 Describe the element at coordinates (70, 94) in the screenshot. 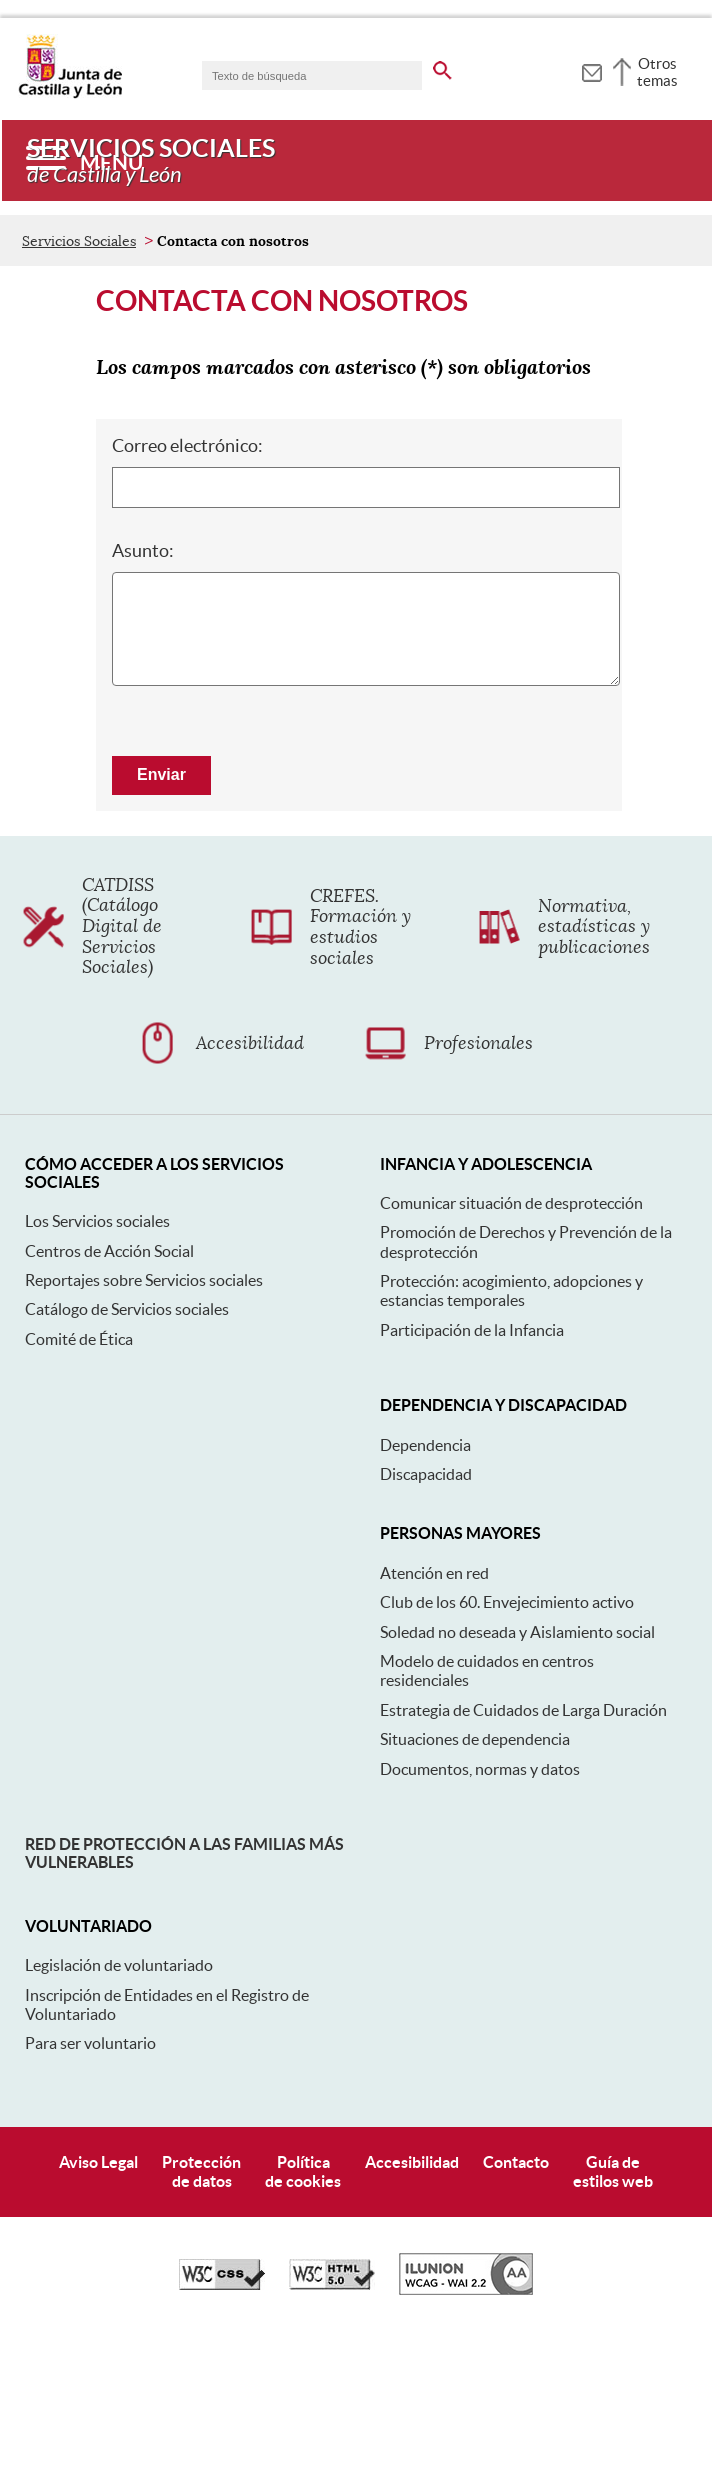

I see `[Escudo de la Junta de Castilla y León; Página de inicio]` at that location.